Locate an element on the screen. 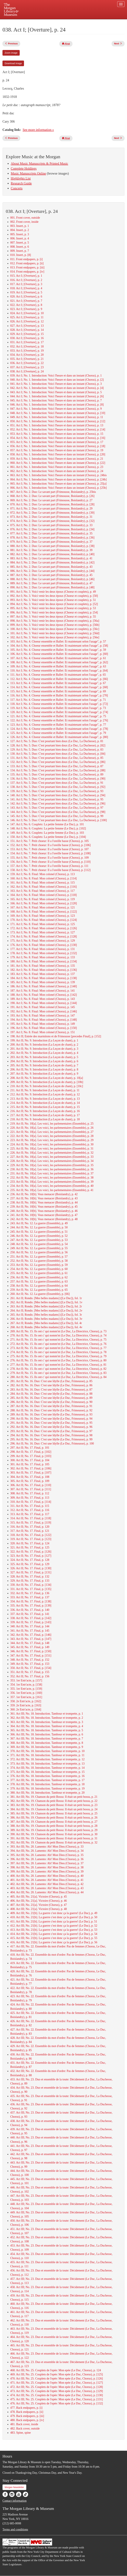  290. Act II; No. 16. Duo: C'est une Idylle (Le Duc, Frimousse), p. 94 is located at coordinates (51, 1418).